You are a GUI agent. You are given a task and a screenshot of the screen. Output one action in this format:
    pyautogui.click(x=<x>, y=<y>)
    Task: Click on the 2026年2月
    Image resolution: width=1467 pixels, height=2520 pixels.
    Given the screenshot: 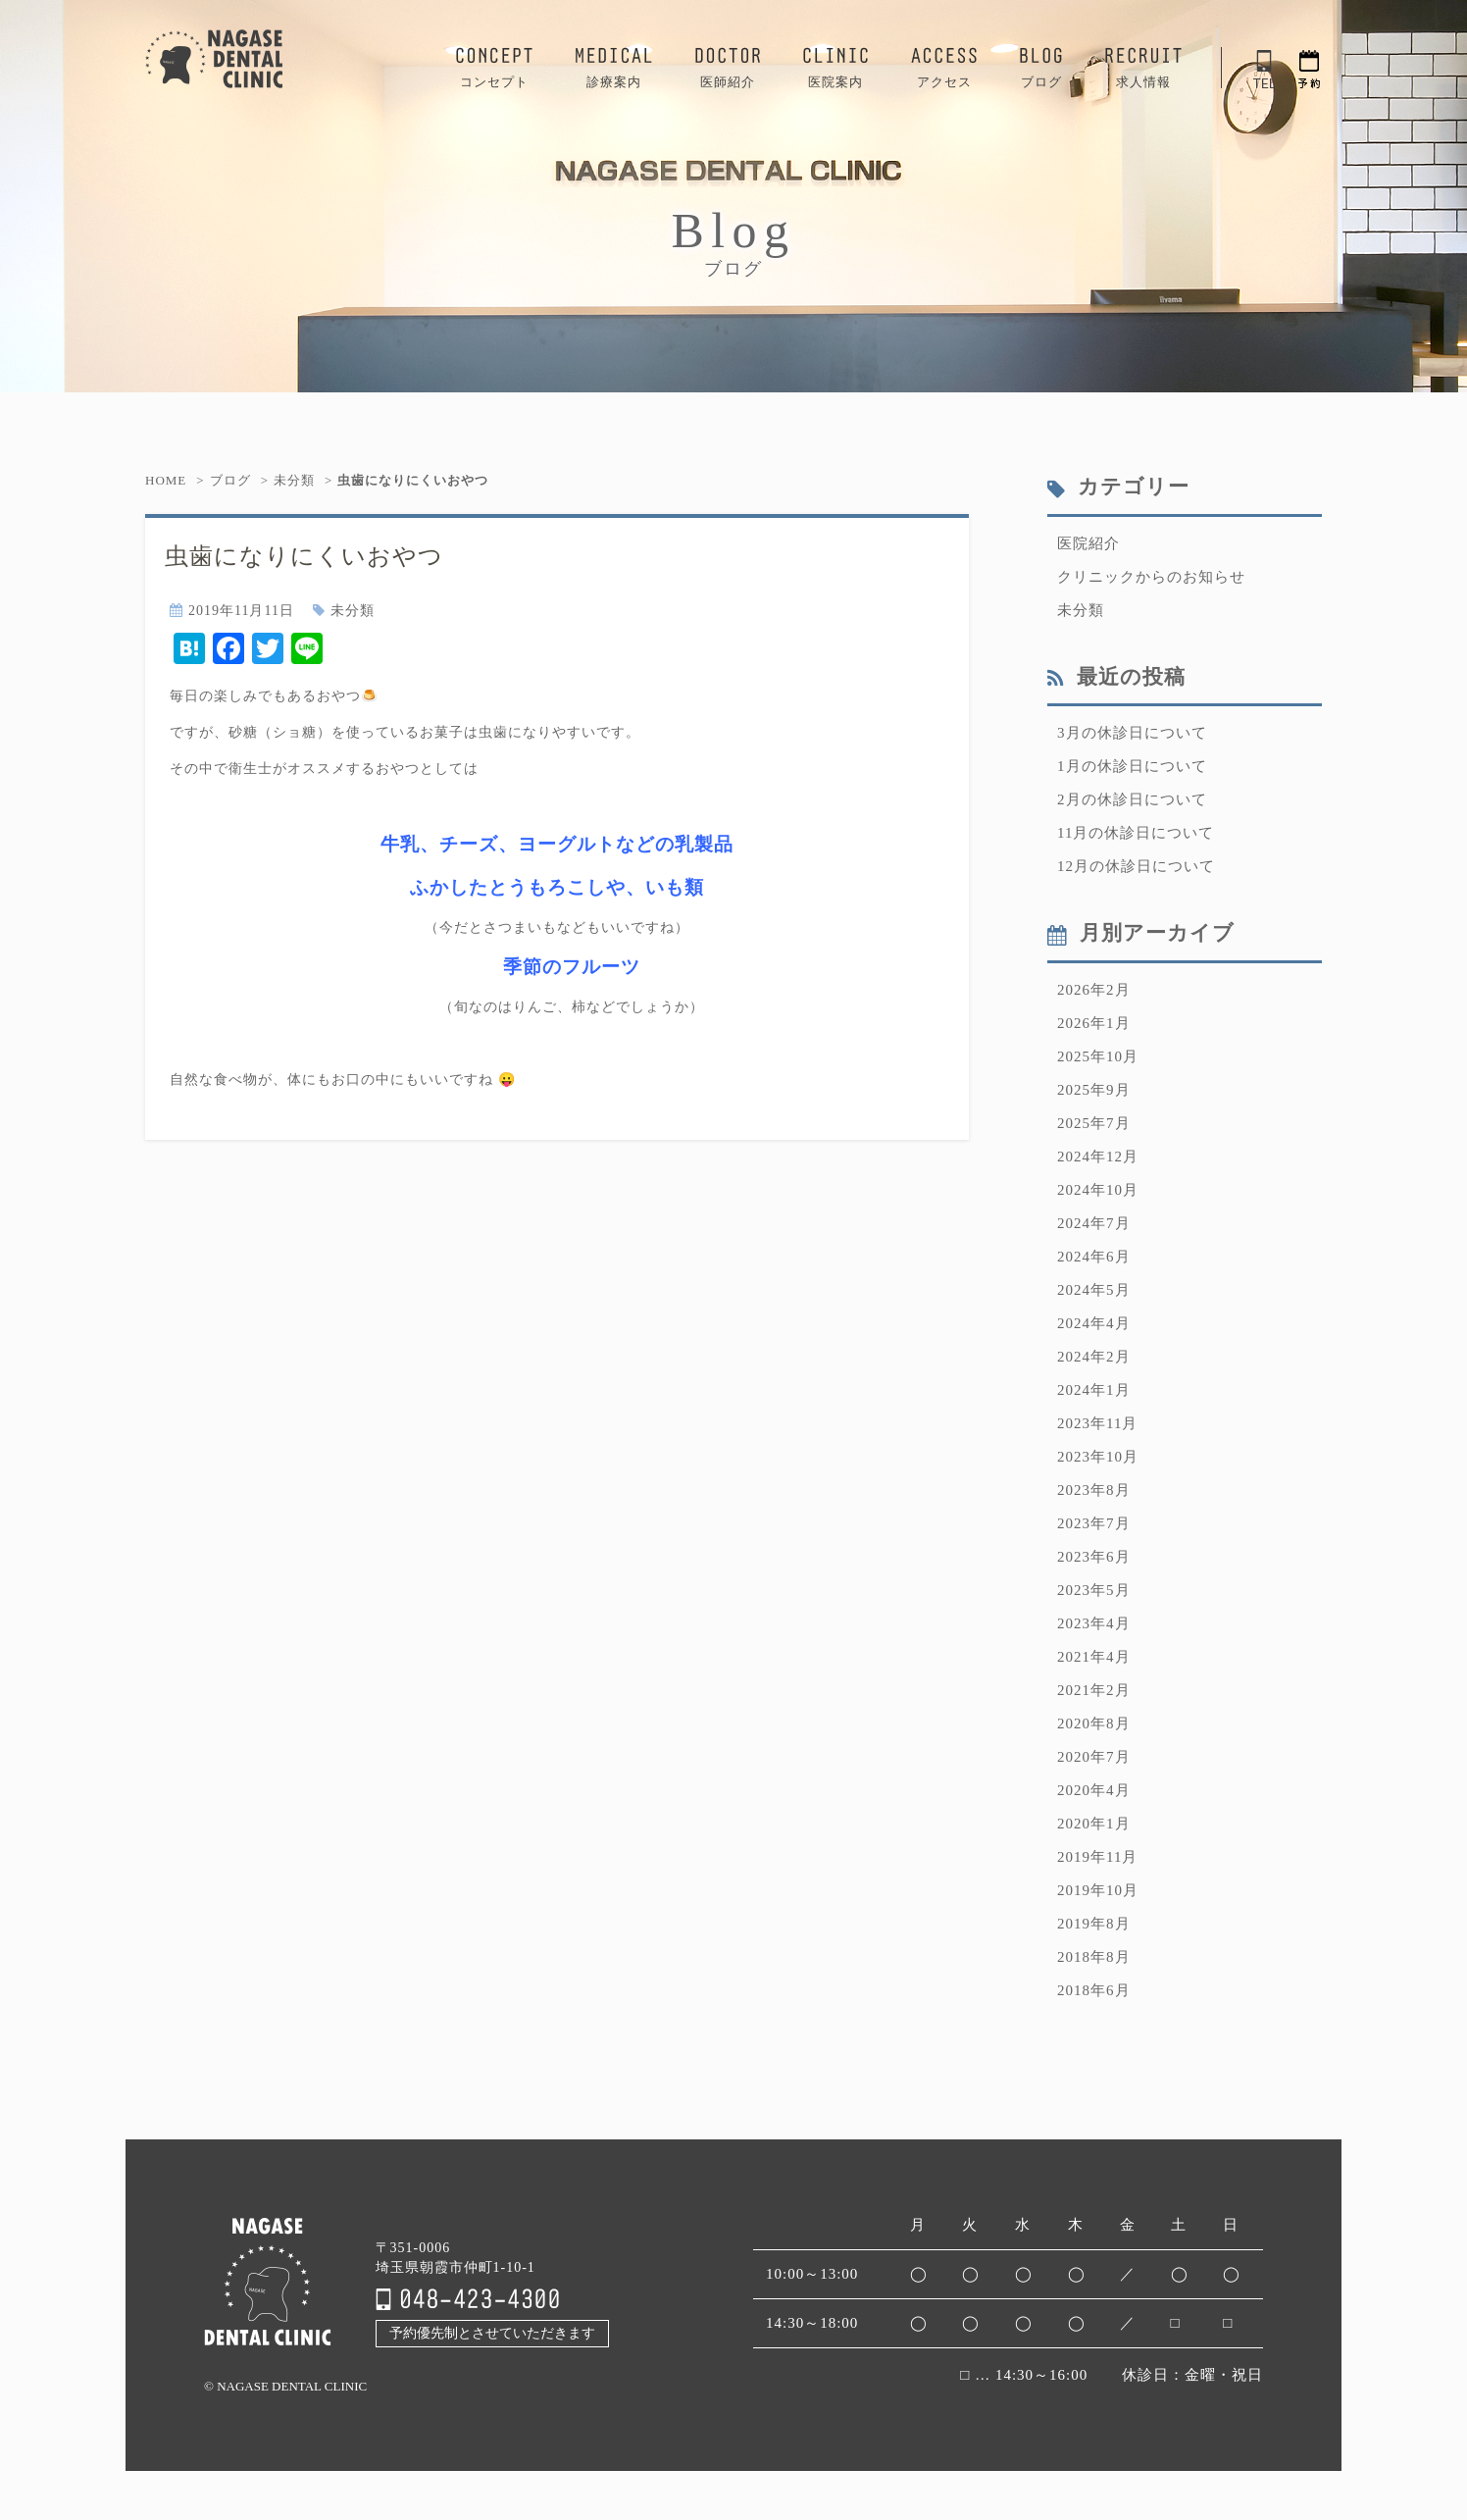 What is the action you would take?
    pyautogui.click(x=1094, y=990)
    